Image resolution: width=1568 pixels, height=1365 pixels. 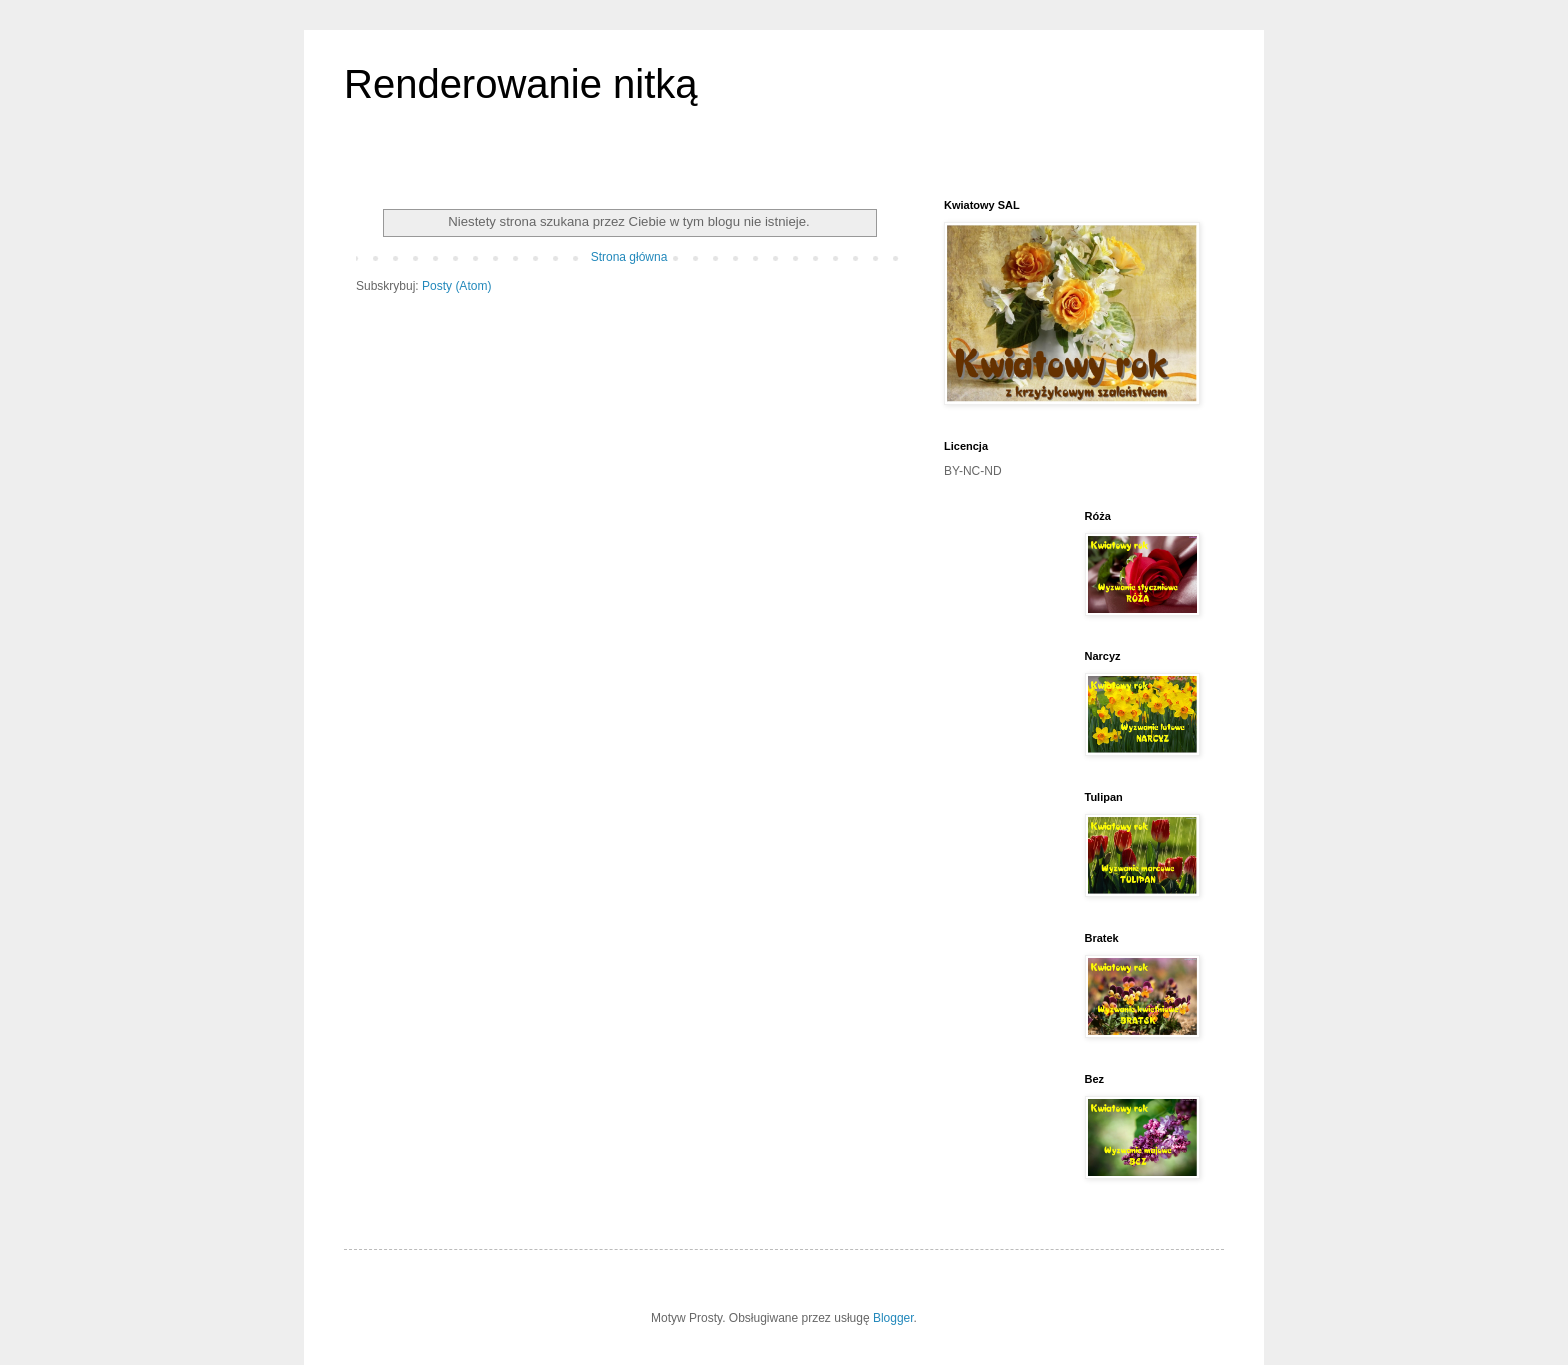 What do you see at coordinates (629, 257) in the screenshot?
I see `Strona główna` at bounding box center [629, 257].